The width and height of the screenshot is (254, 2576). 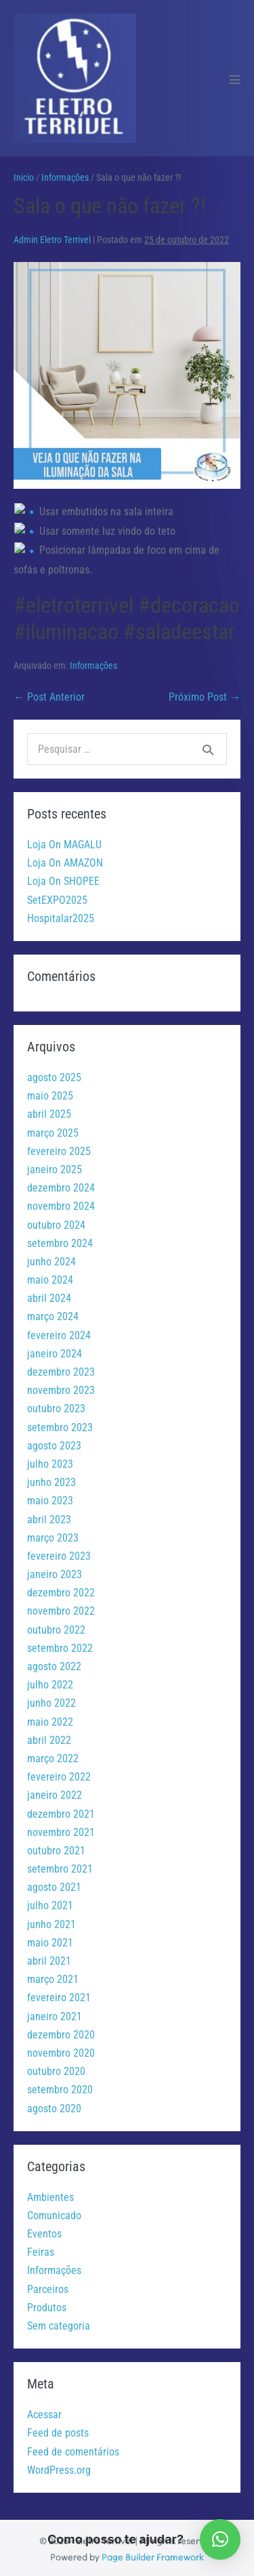 What do you see at coordinates (93, 662) in the screenshot?
I see `Informações` at bounding box center [93, 662].